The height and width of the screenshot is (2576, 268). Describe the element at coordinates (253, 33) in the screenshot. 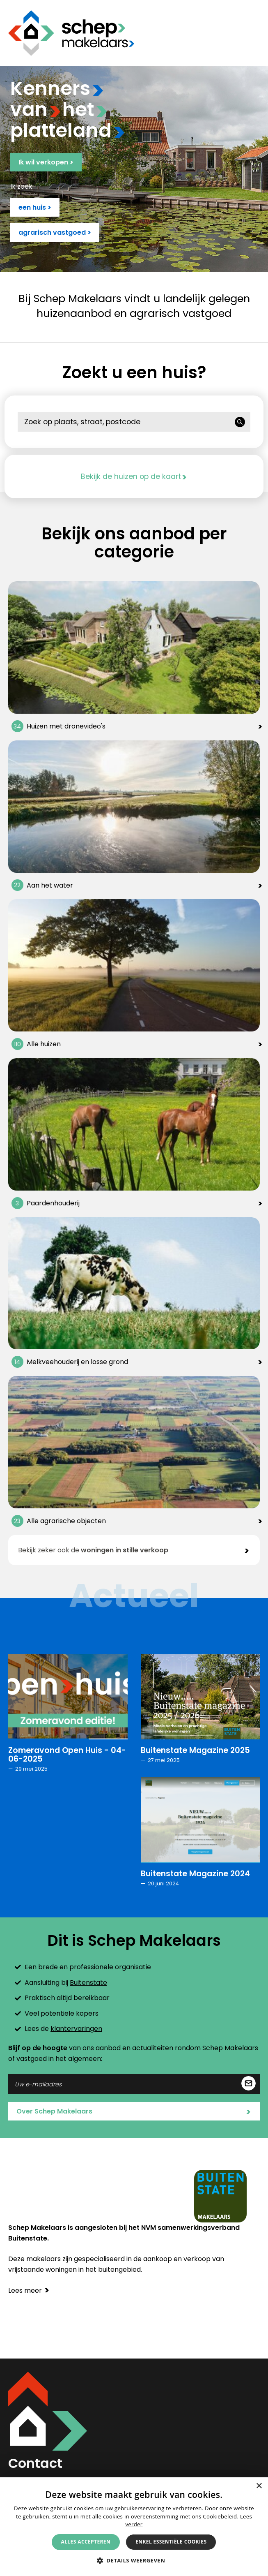

I see `Menu` at that location.